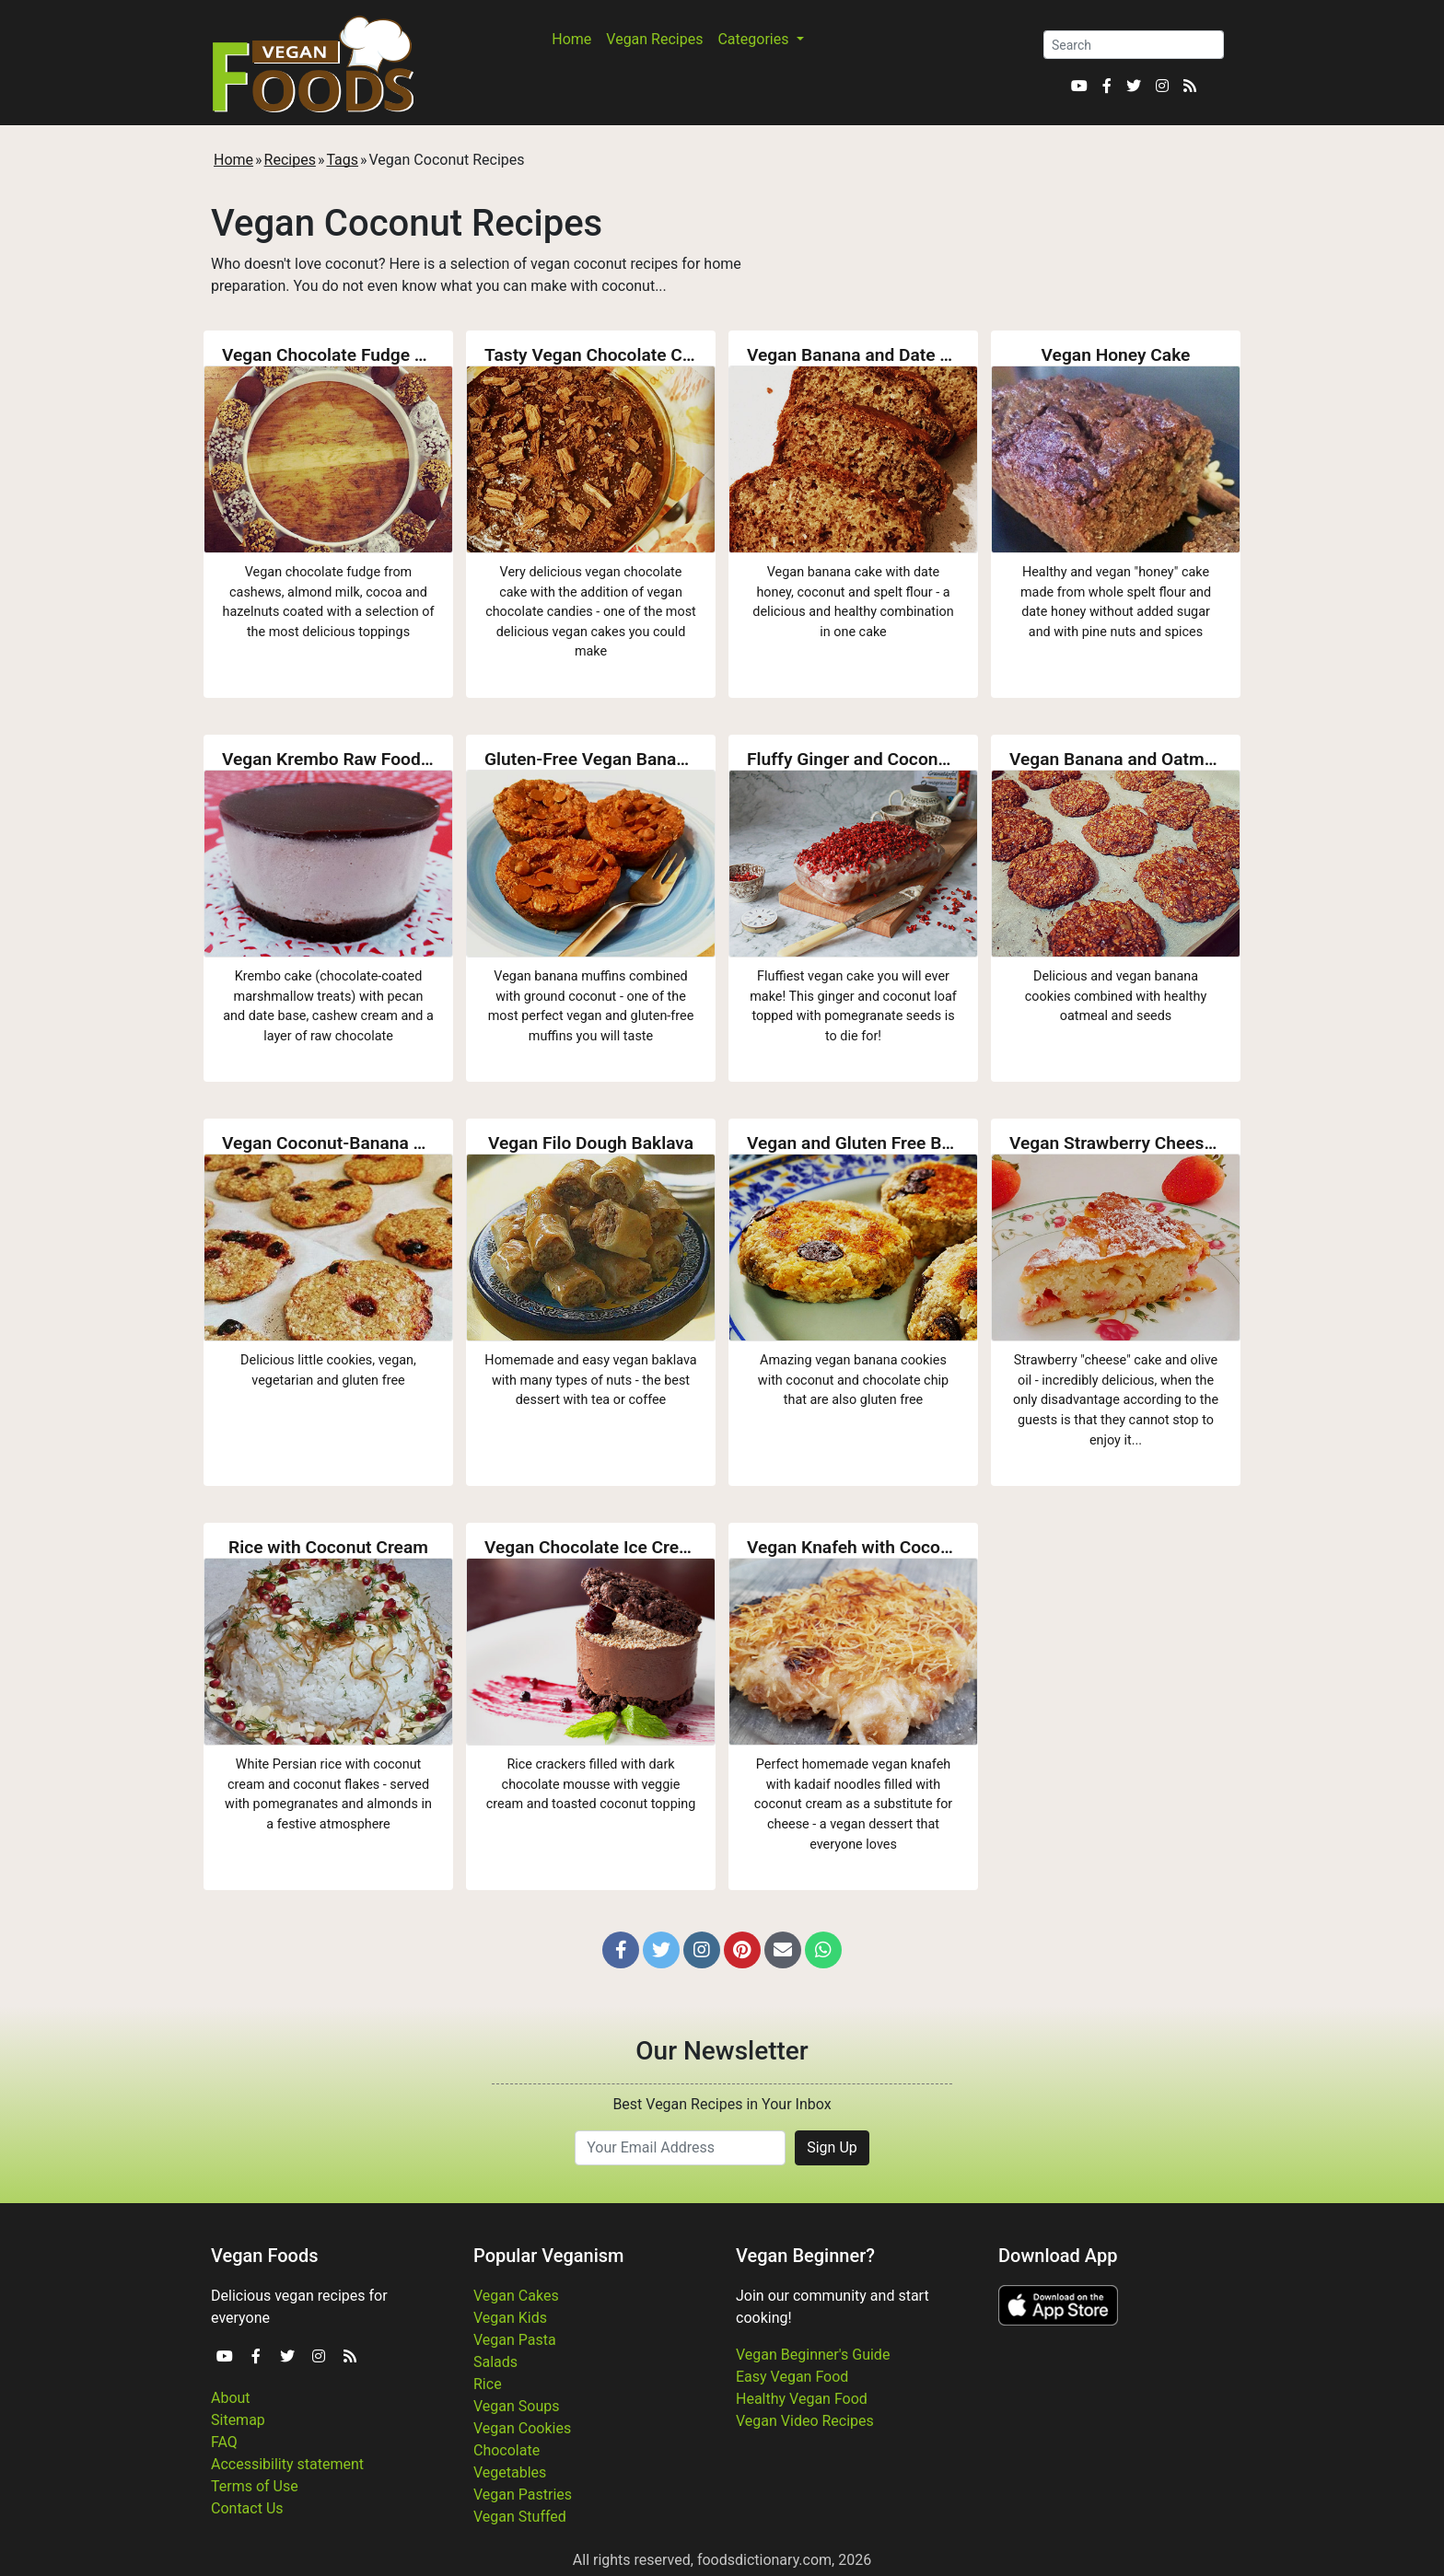 This screenshot has width=1444, height=2576. Describe the element at coordinates (802, 2399) in the screenshot. I see `Healthy Vegan Food` at that location.